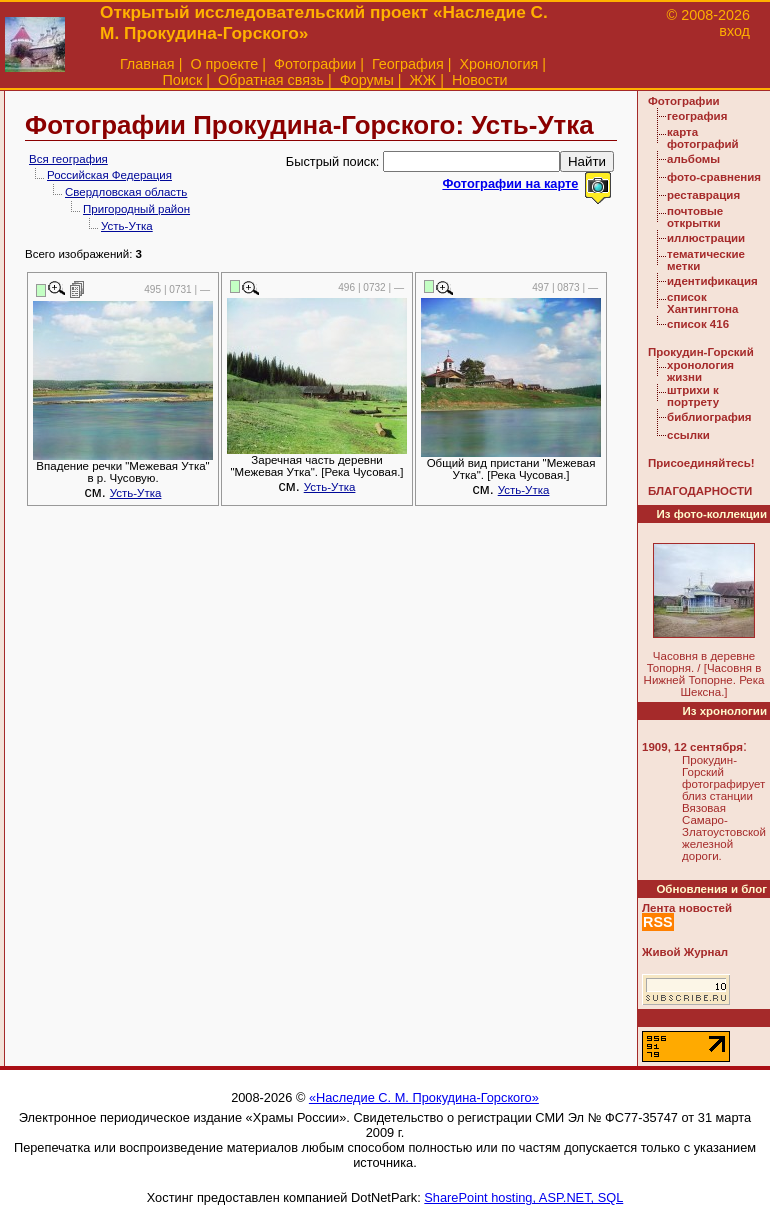 The height and width of the screenshot is (1225, 770). Describe the element at coordinates (126, 192) in the screenshot. I see `Свердловская область` at that location.